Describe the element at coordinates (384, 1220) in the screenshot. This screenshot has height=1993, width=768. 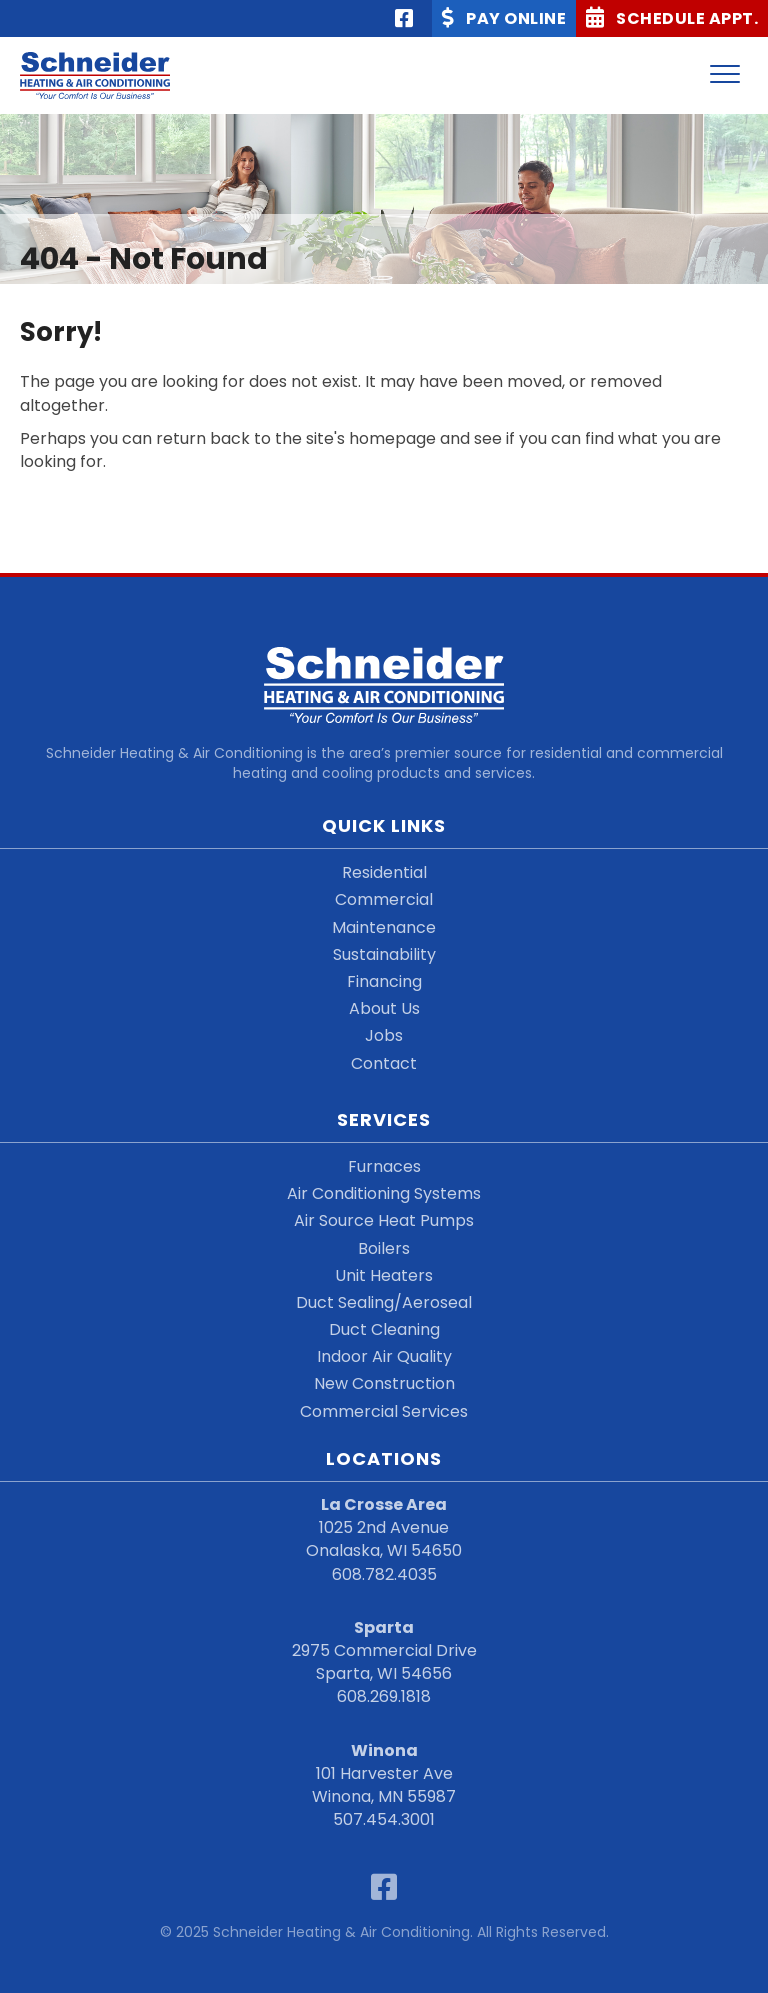
I see `Air Source Heat Pumps` at that location.